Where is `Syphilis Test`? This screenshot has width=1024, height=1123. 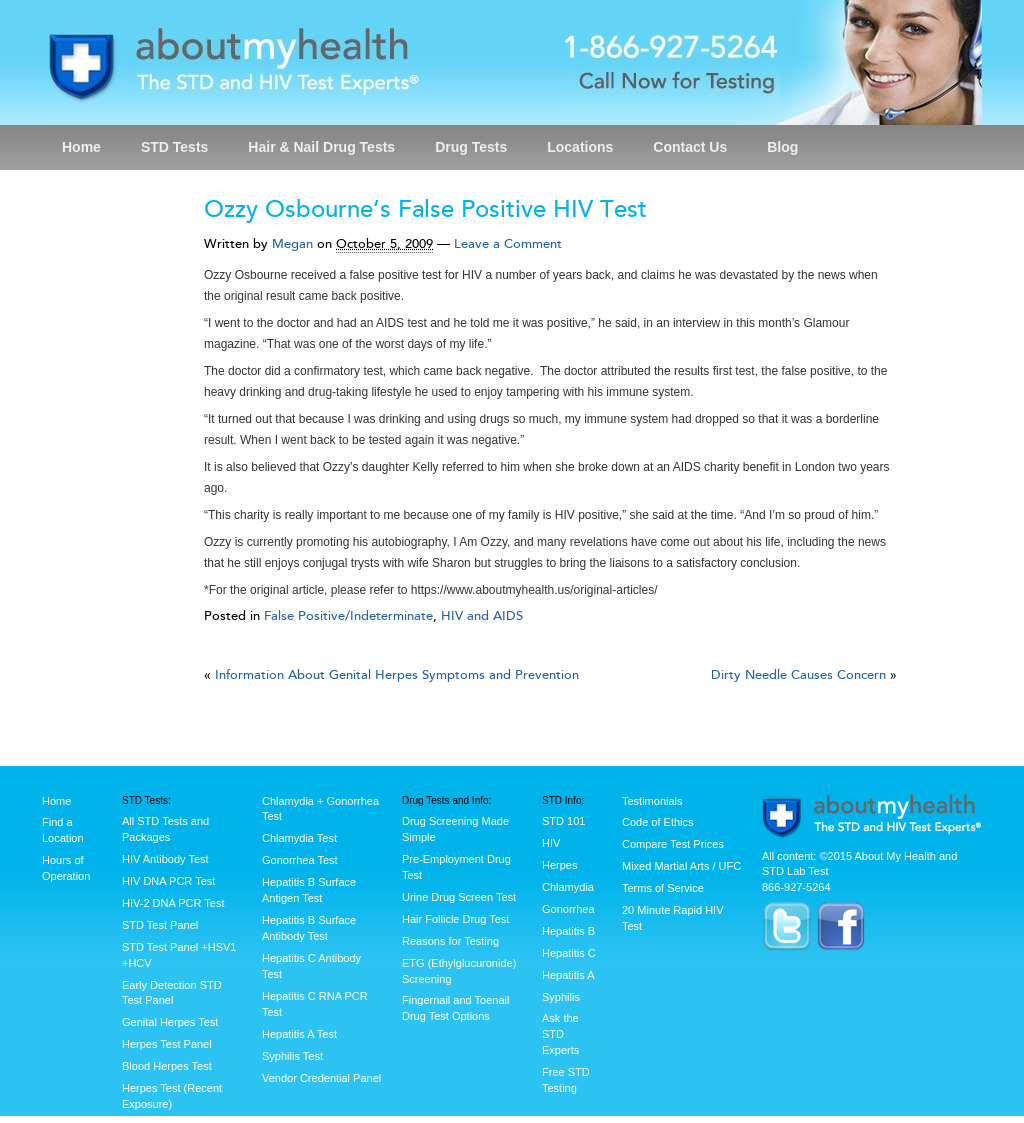
Syphilis Test is located at coordinates (292, 1056).